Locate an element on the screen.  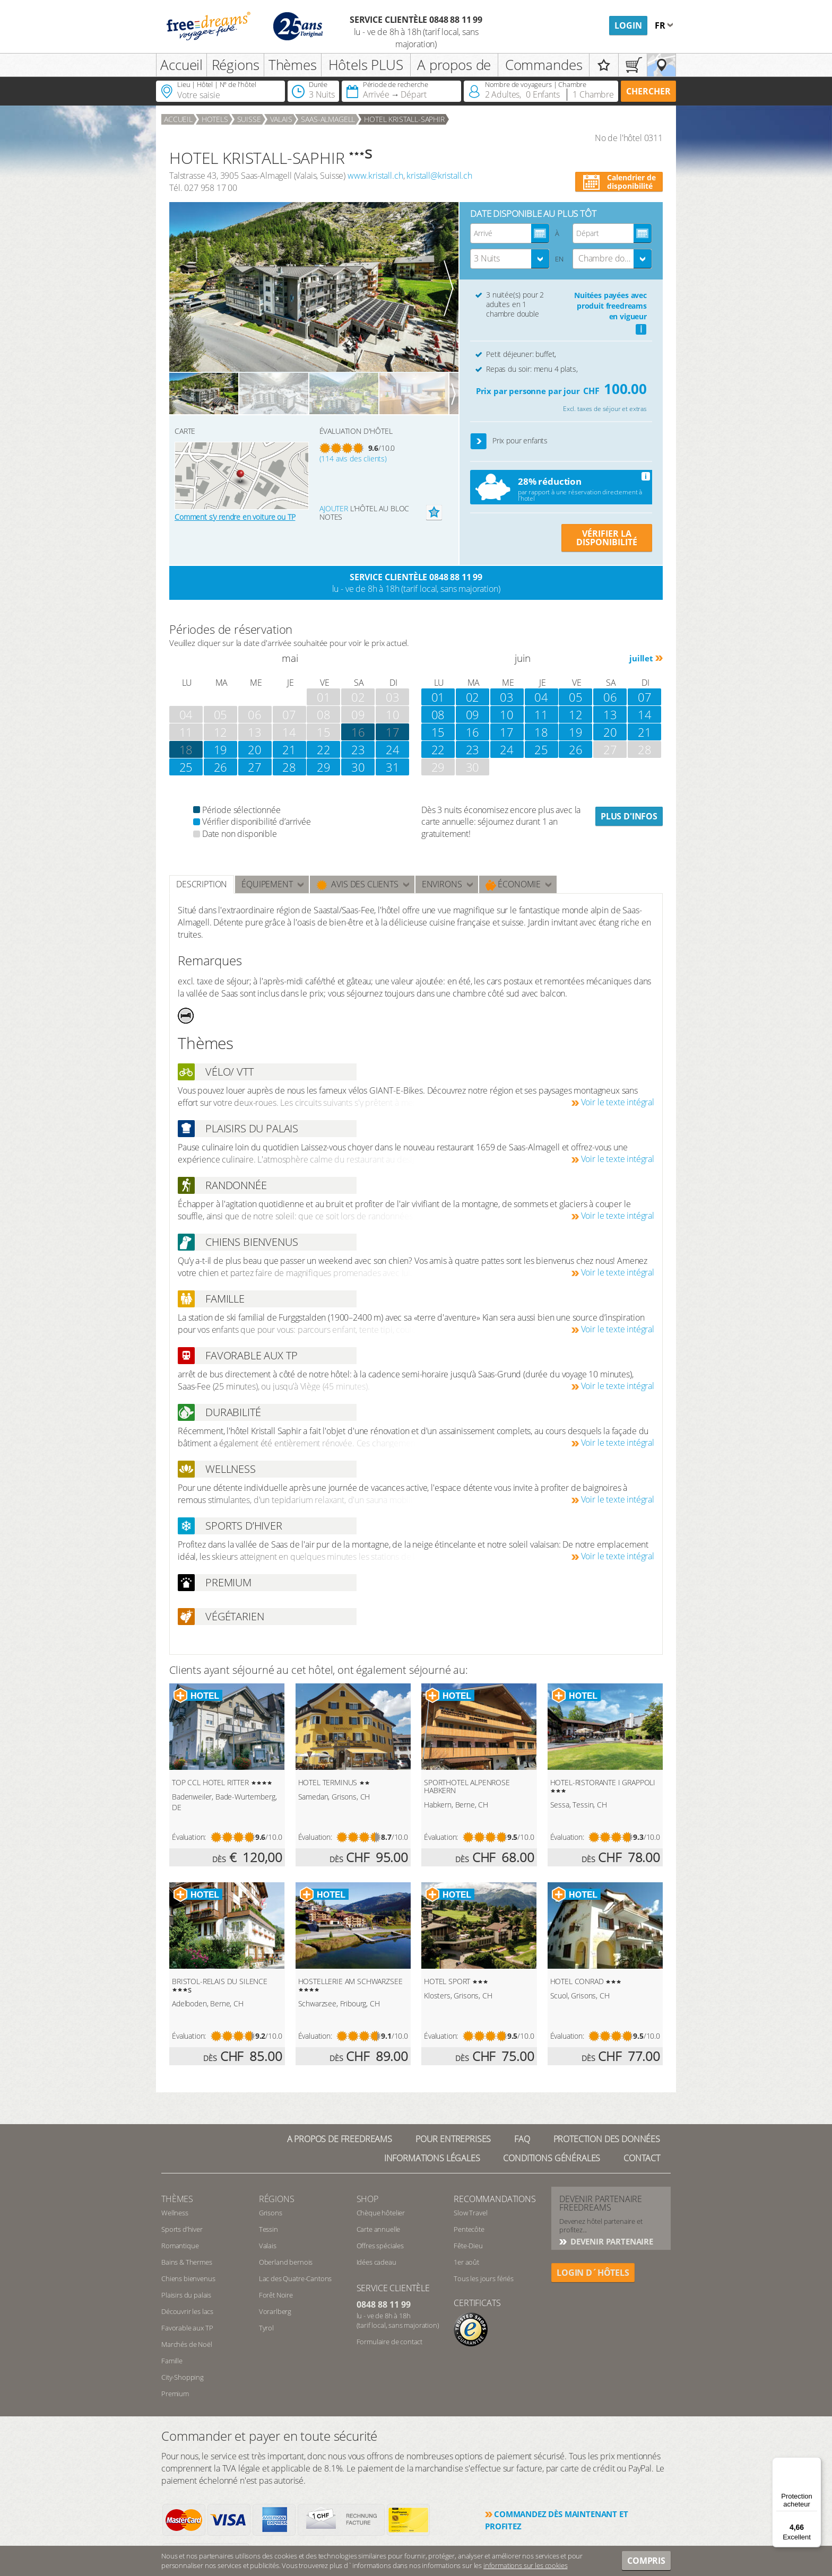
Évaluation: is located at coordinates (189, 1837).